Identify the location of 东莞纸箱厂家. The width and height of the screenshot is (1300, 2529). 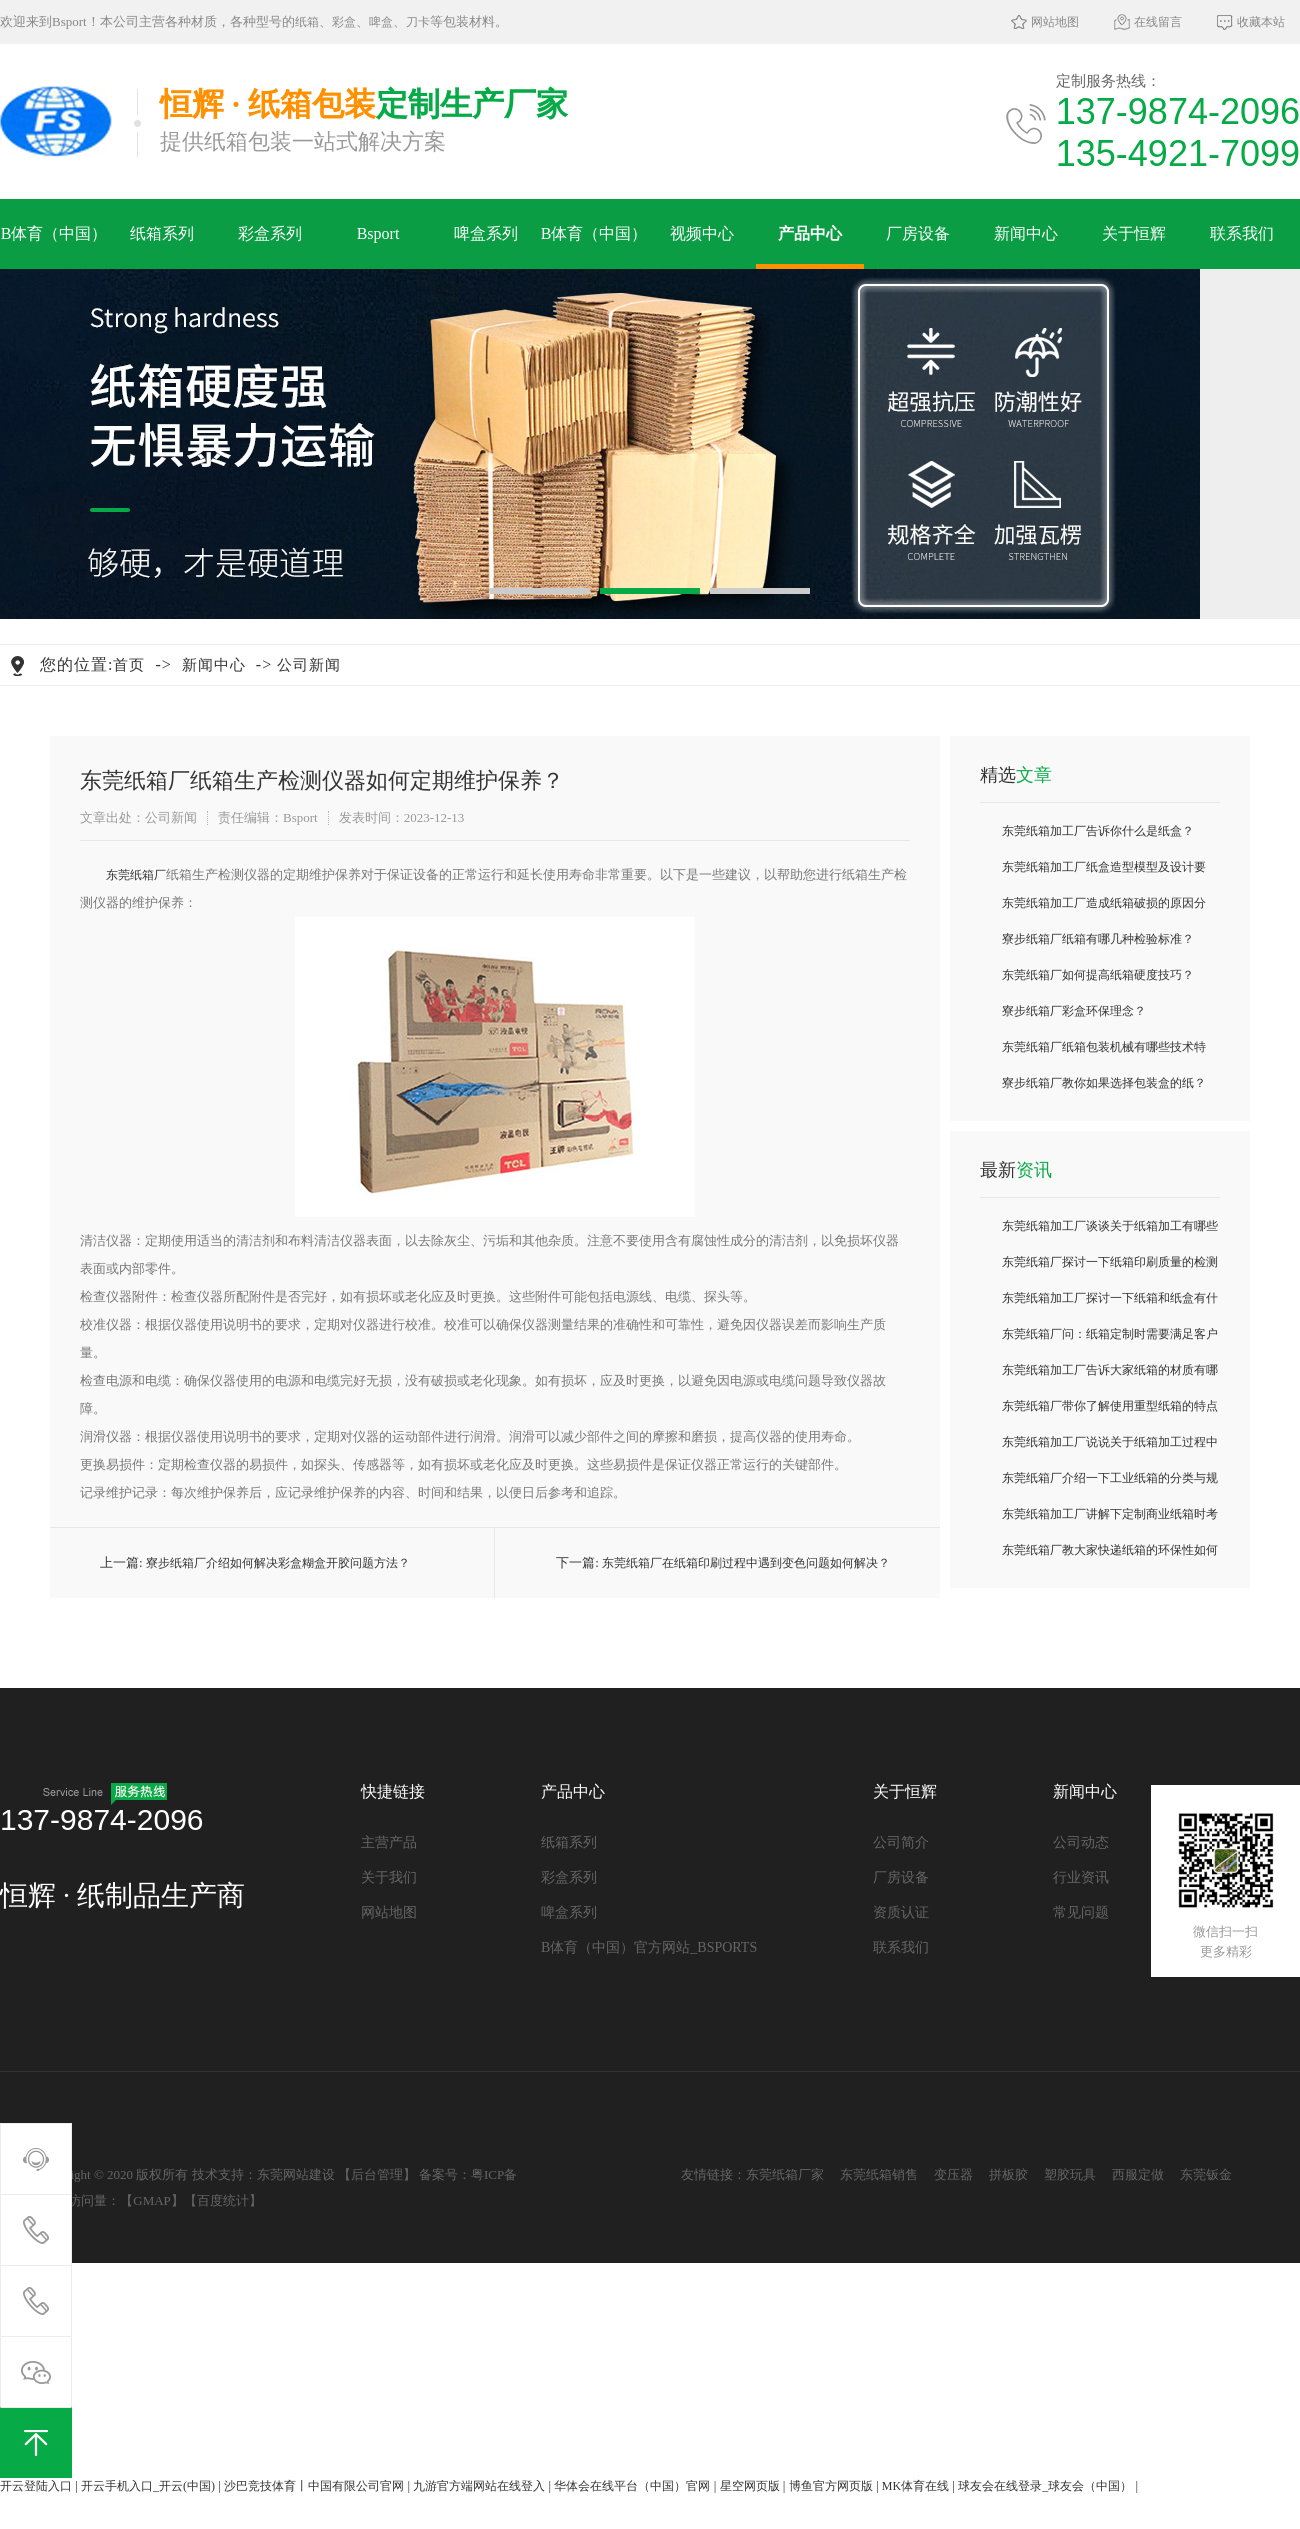
(785, 2174).